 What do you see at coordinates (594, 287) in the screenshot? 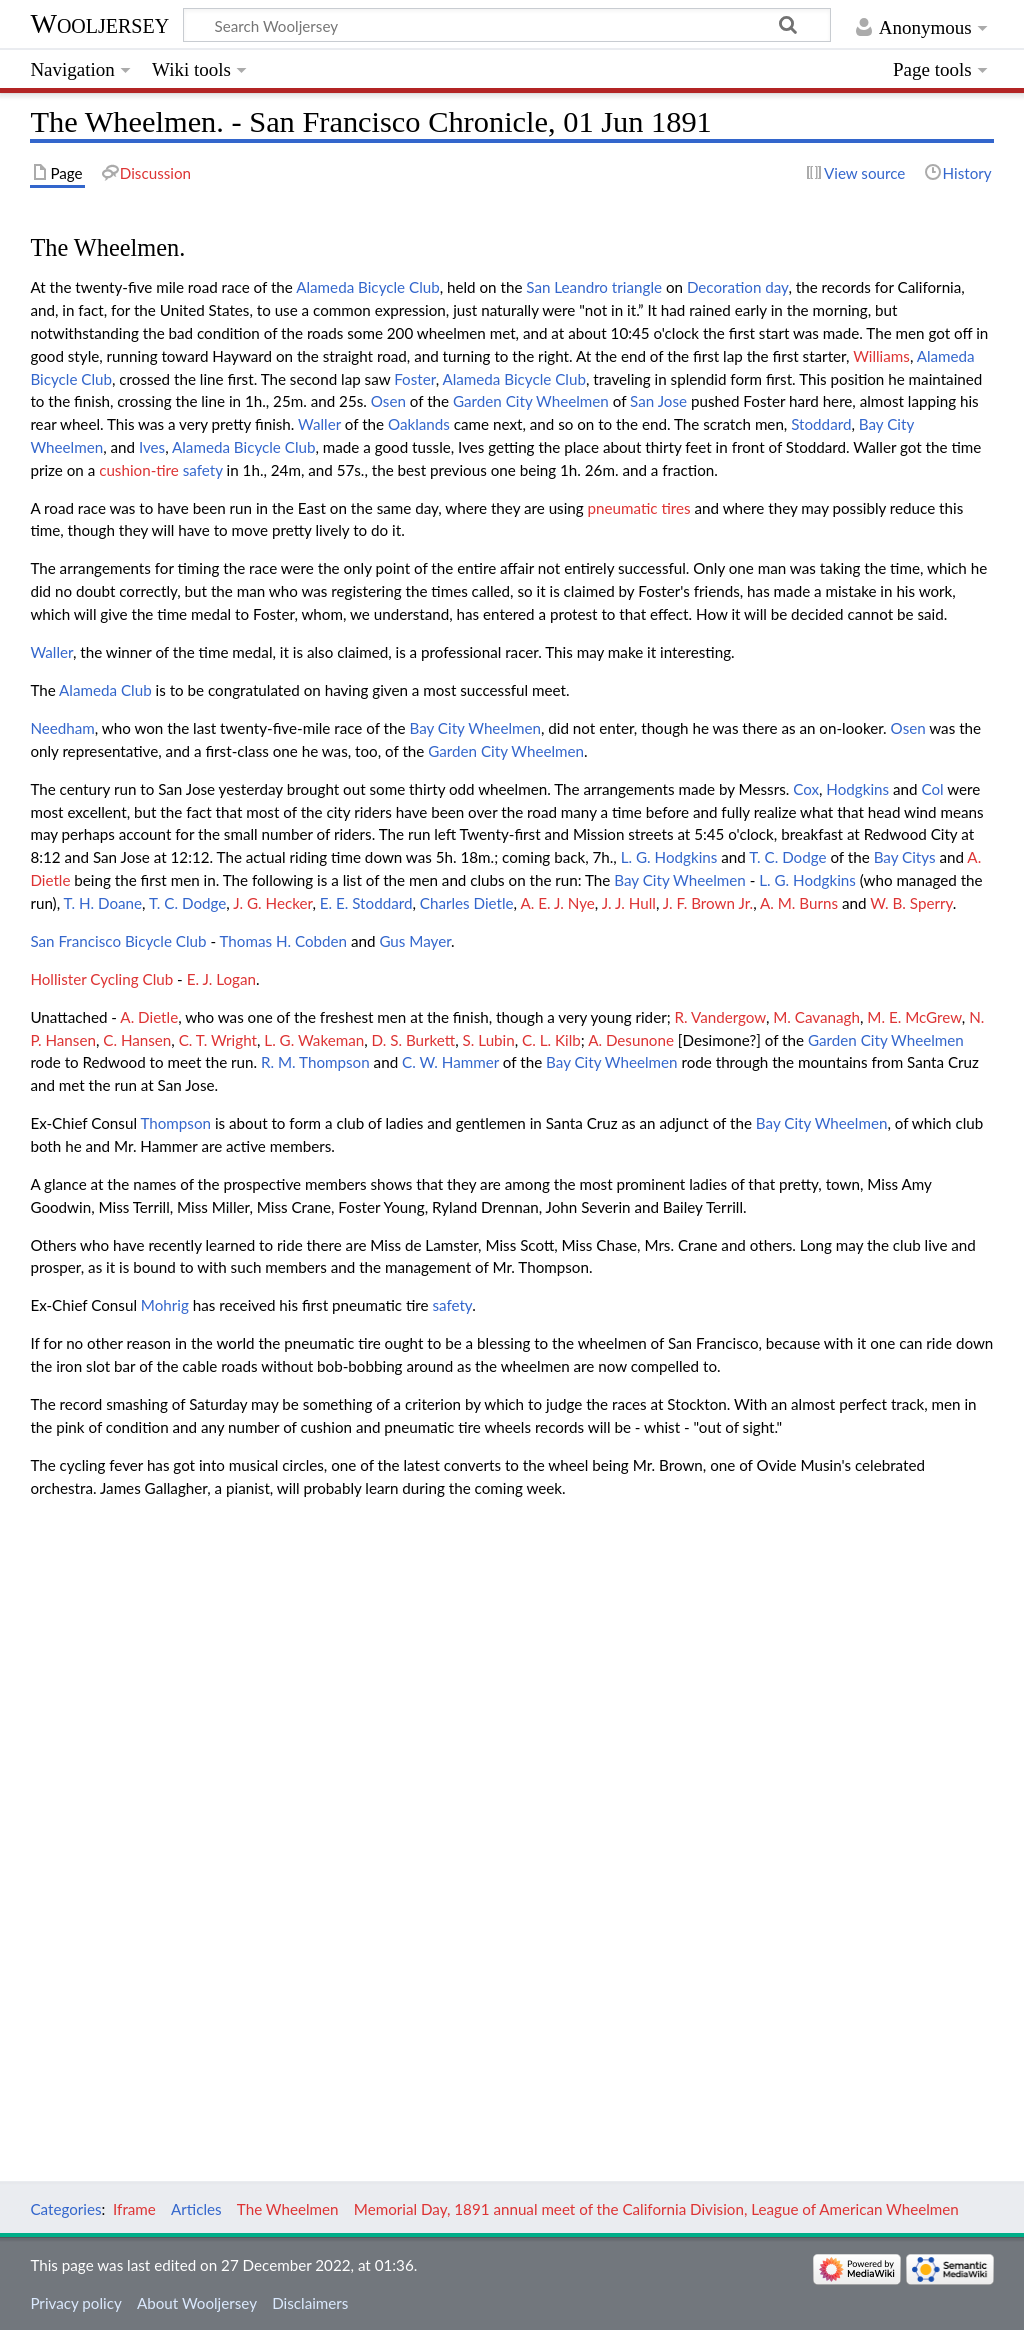
I see `San Leandro triangle` at bounding box center [594, 287].